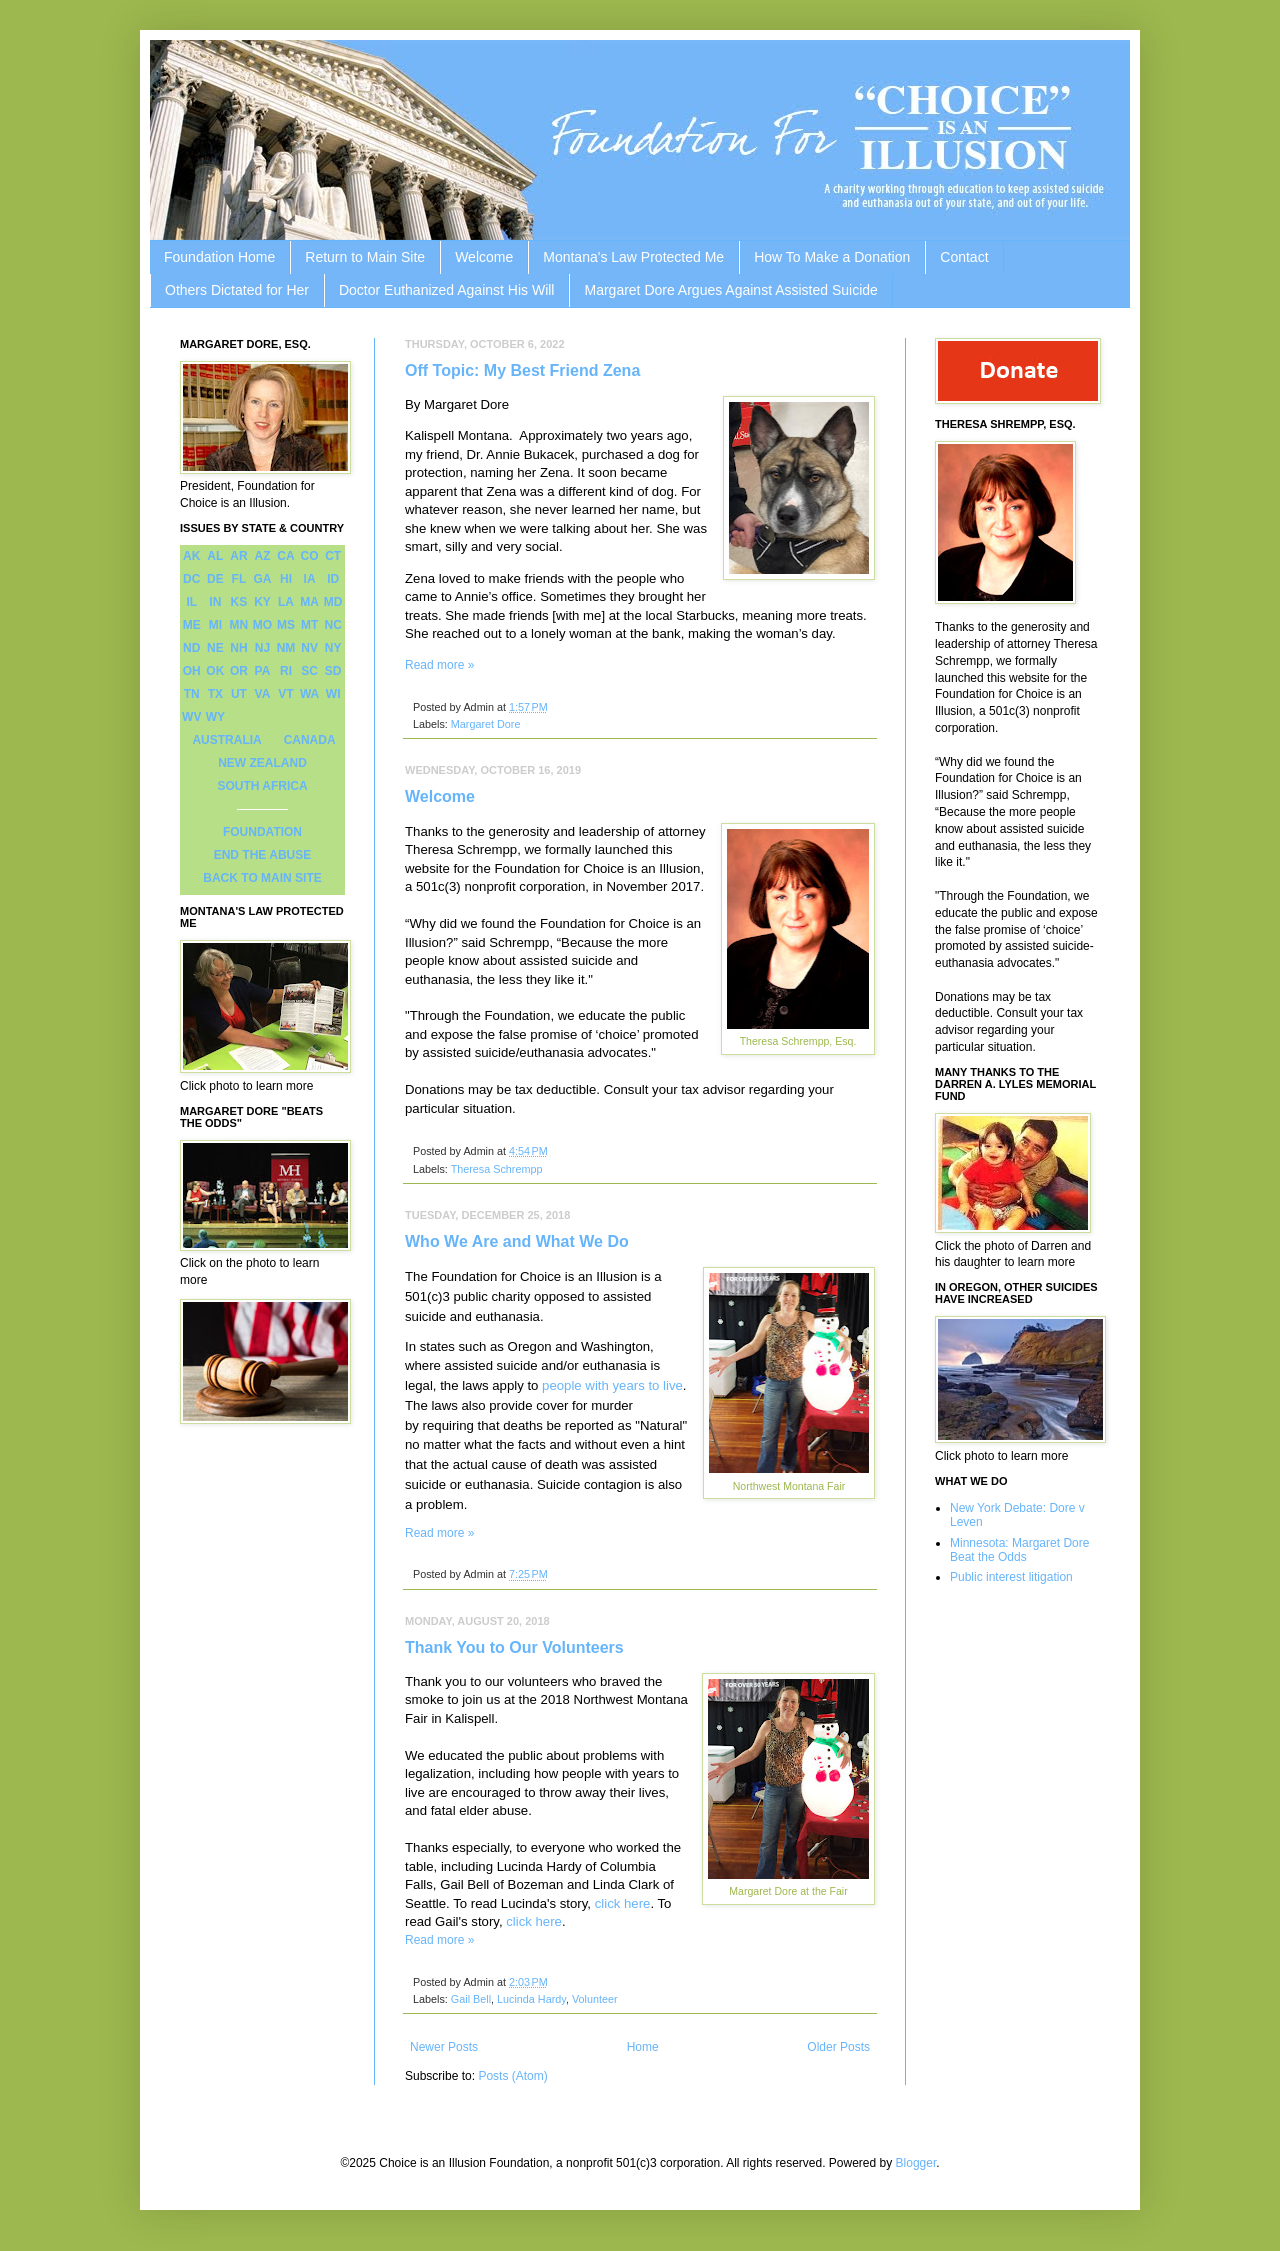 The image size is (1280, 2251). I want to click on HI, so click(286, 579).